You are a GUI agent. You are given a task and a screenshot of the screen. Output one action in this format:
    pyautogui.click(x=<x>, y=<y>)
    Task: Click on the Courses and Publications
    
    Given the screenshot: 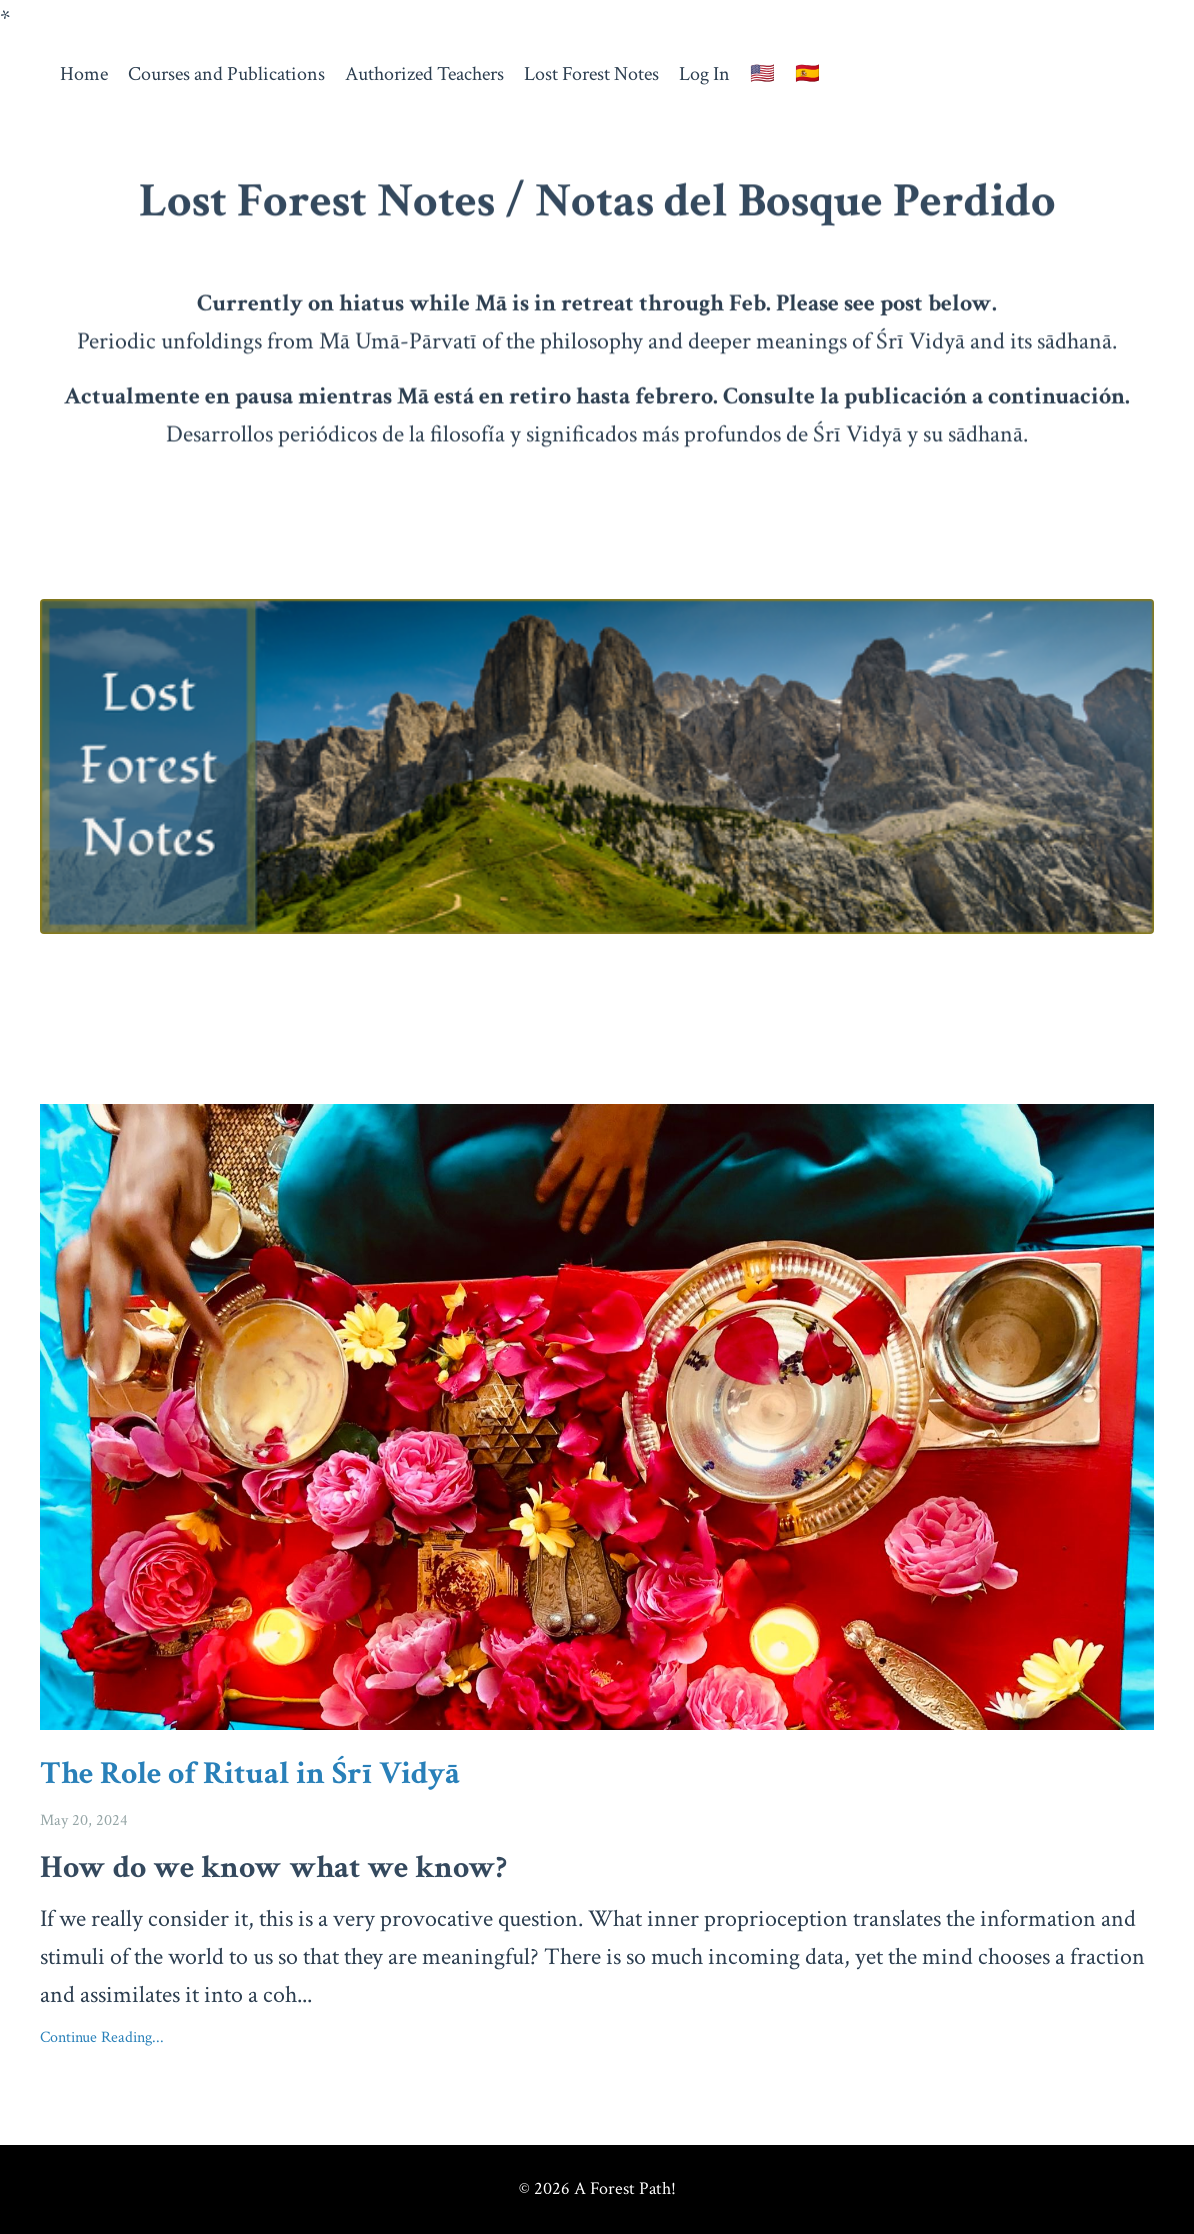 What is the action you would take?
    pyautogui.click(x=226, y=74)
    